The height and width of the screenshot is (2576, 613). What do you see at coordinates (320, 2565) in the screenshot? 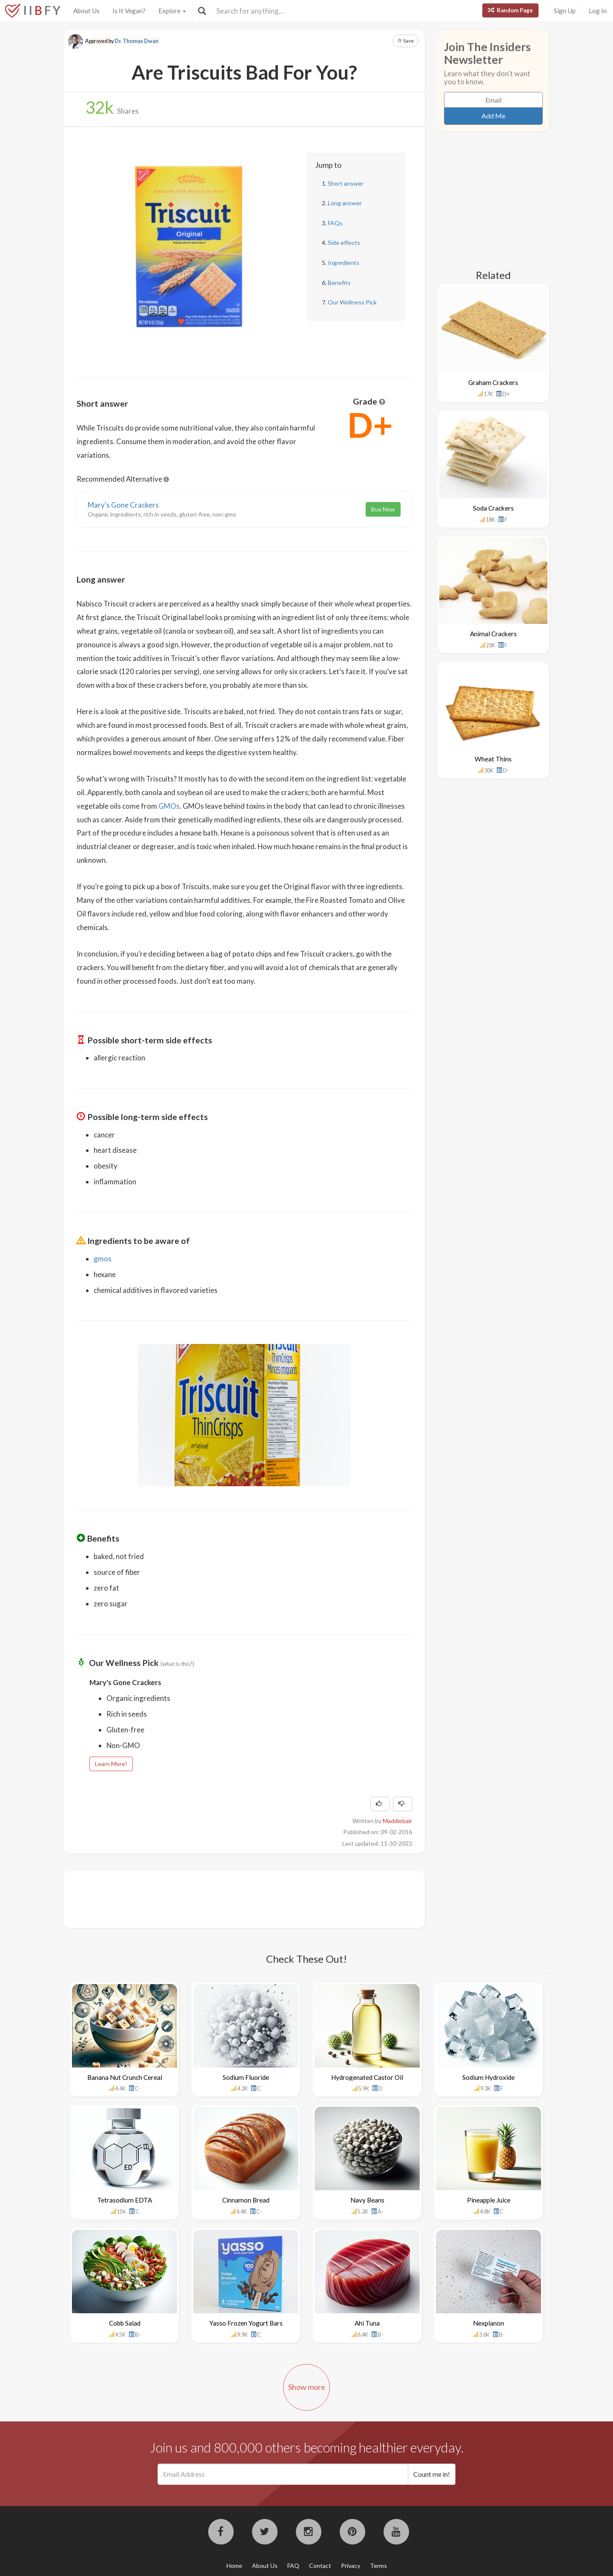
I see `Contact` at bounding box center [320, 2565].